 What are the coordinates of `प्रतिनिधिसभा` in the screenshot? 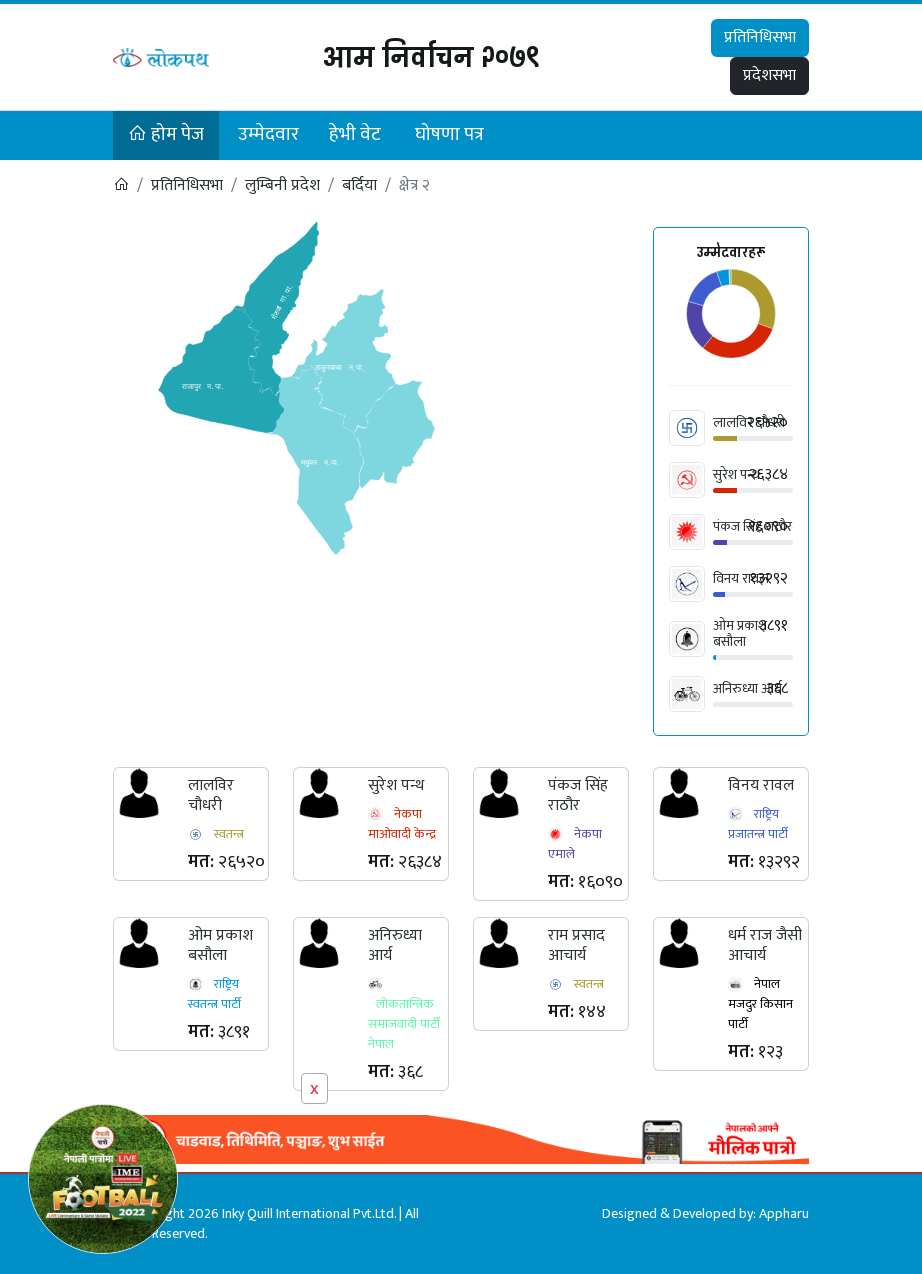 It's located at (760, 37).